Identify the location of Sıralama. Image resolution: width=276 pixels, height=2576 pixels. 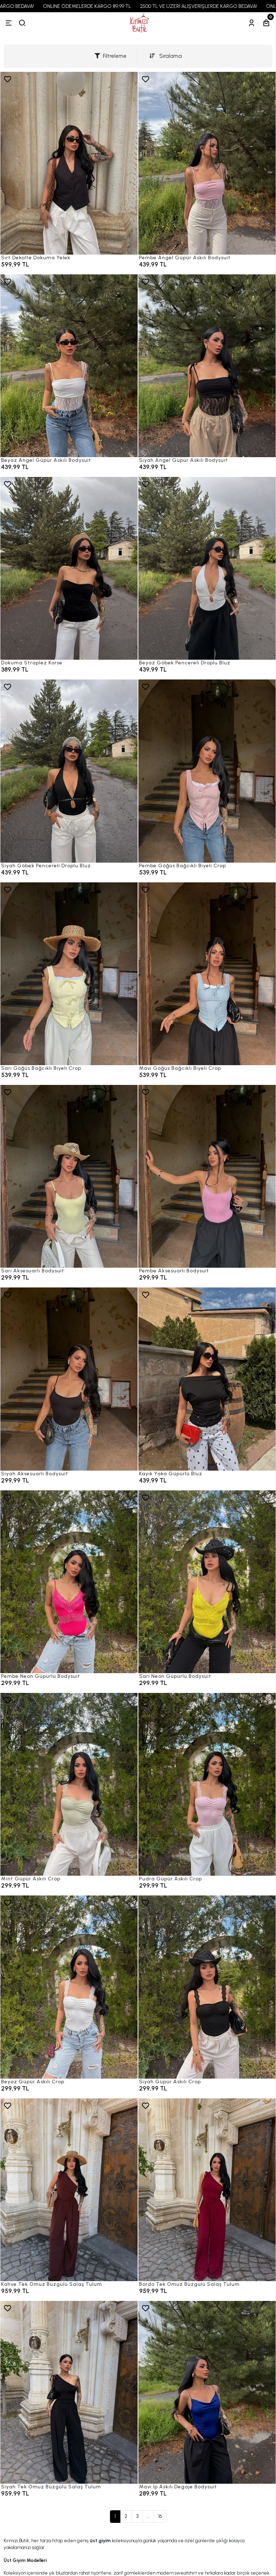
(166, 56).